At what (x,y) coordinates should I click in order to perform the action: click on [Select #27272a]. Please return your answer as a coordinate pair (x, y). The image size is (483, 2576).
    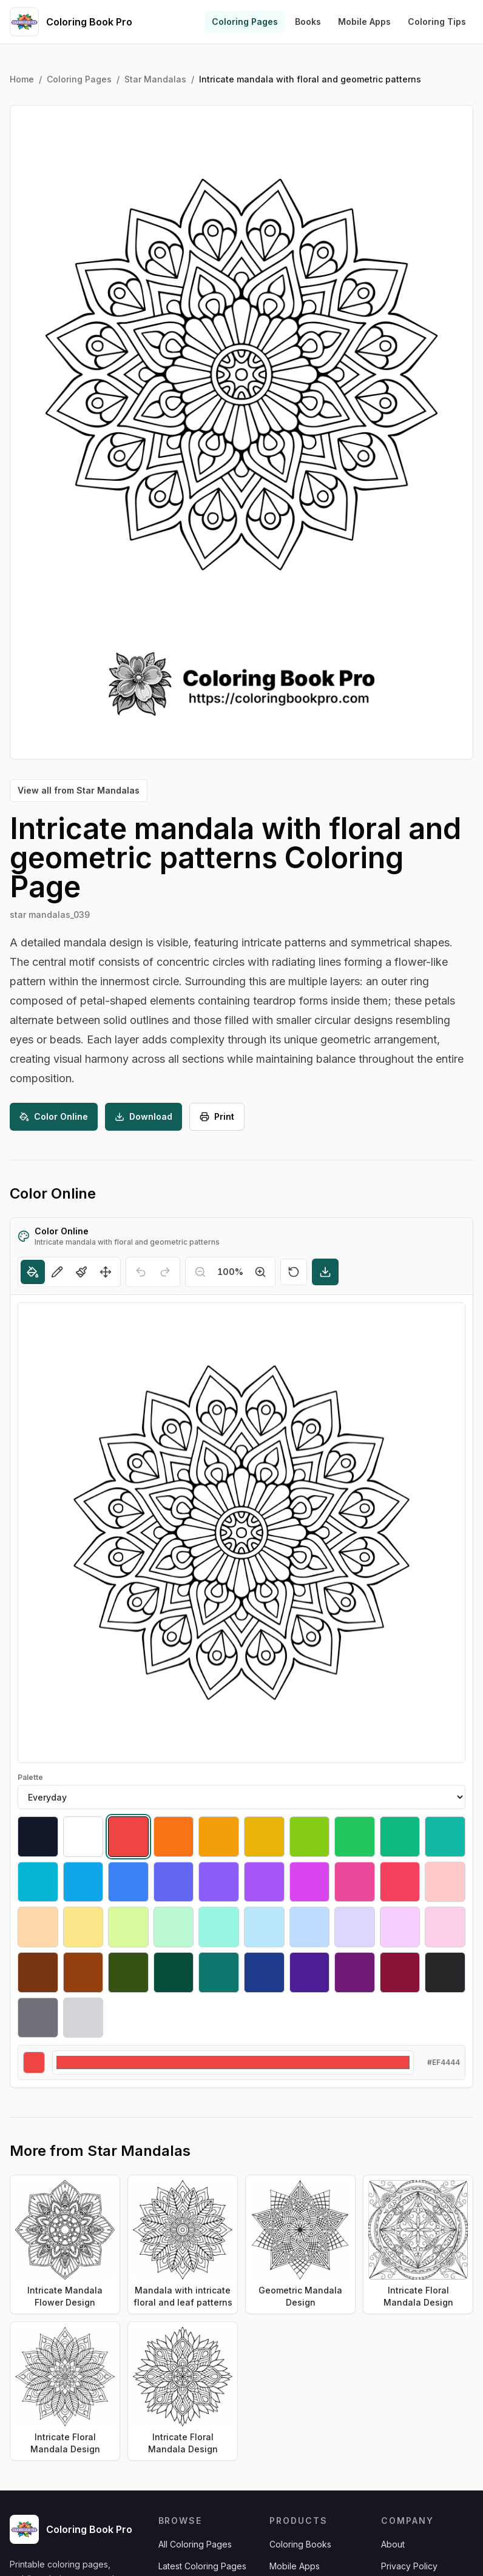
    Looking at the image, I should click on (445, 1972).